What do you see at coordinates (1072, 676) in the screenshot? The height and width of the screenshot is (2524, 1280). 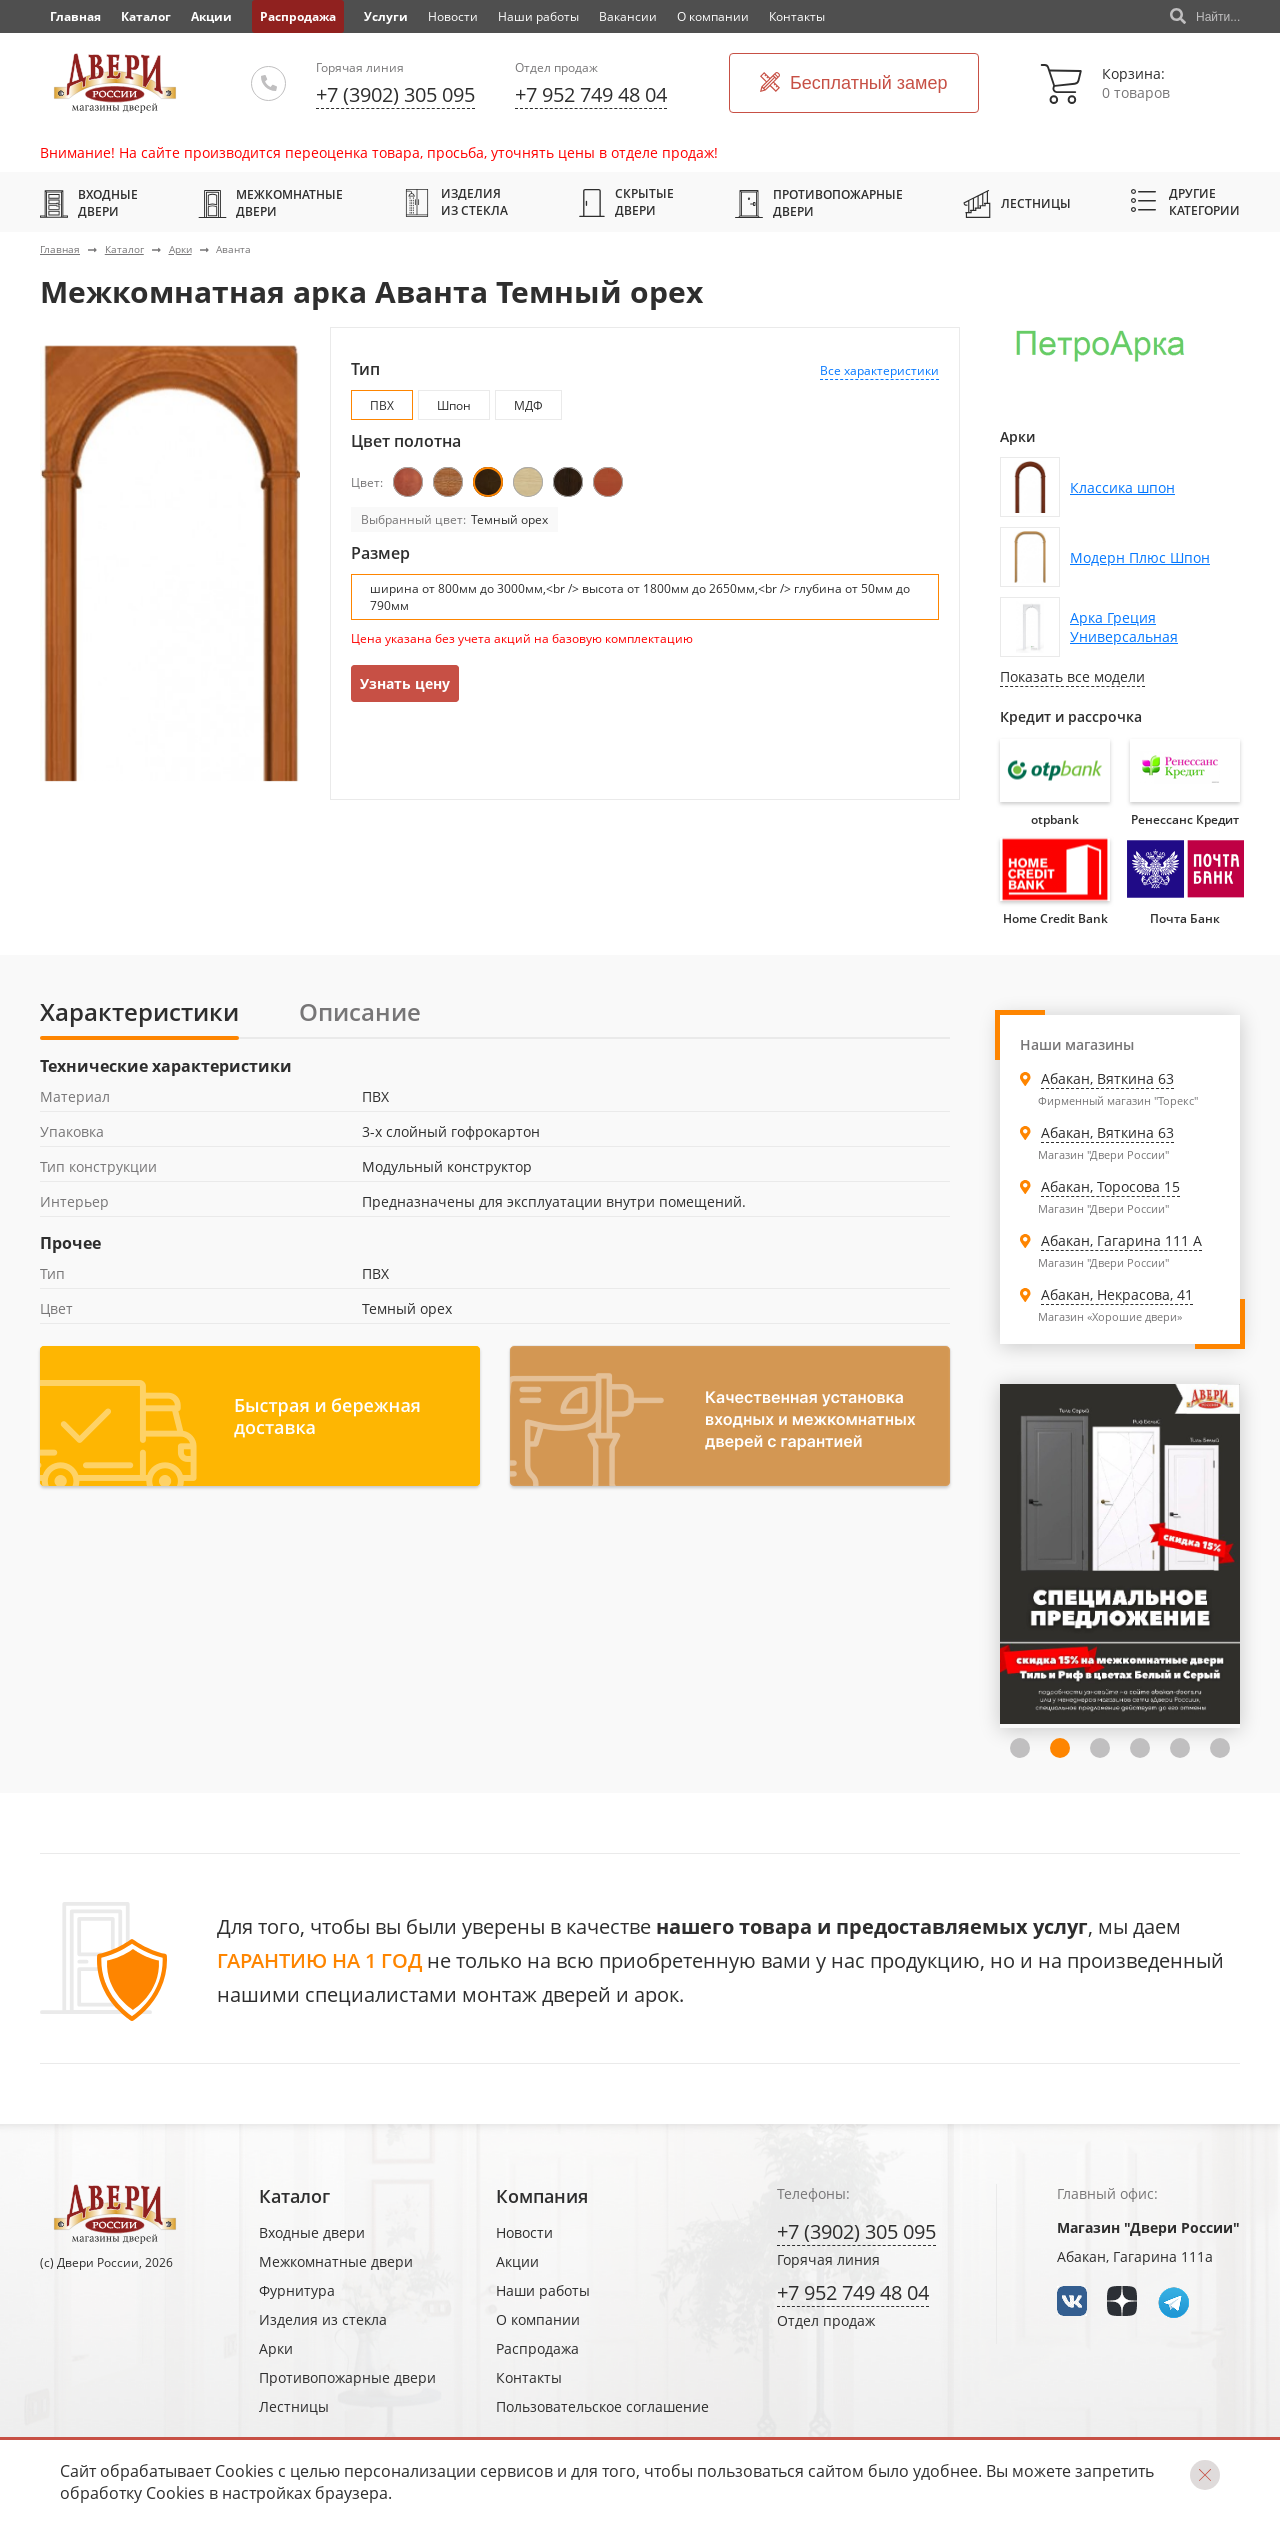 I see `Показать все модели` at bounding box center [1072, 676].